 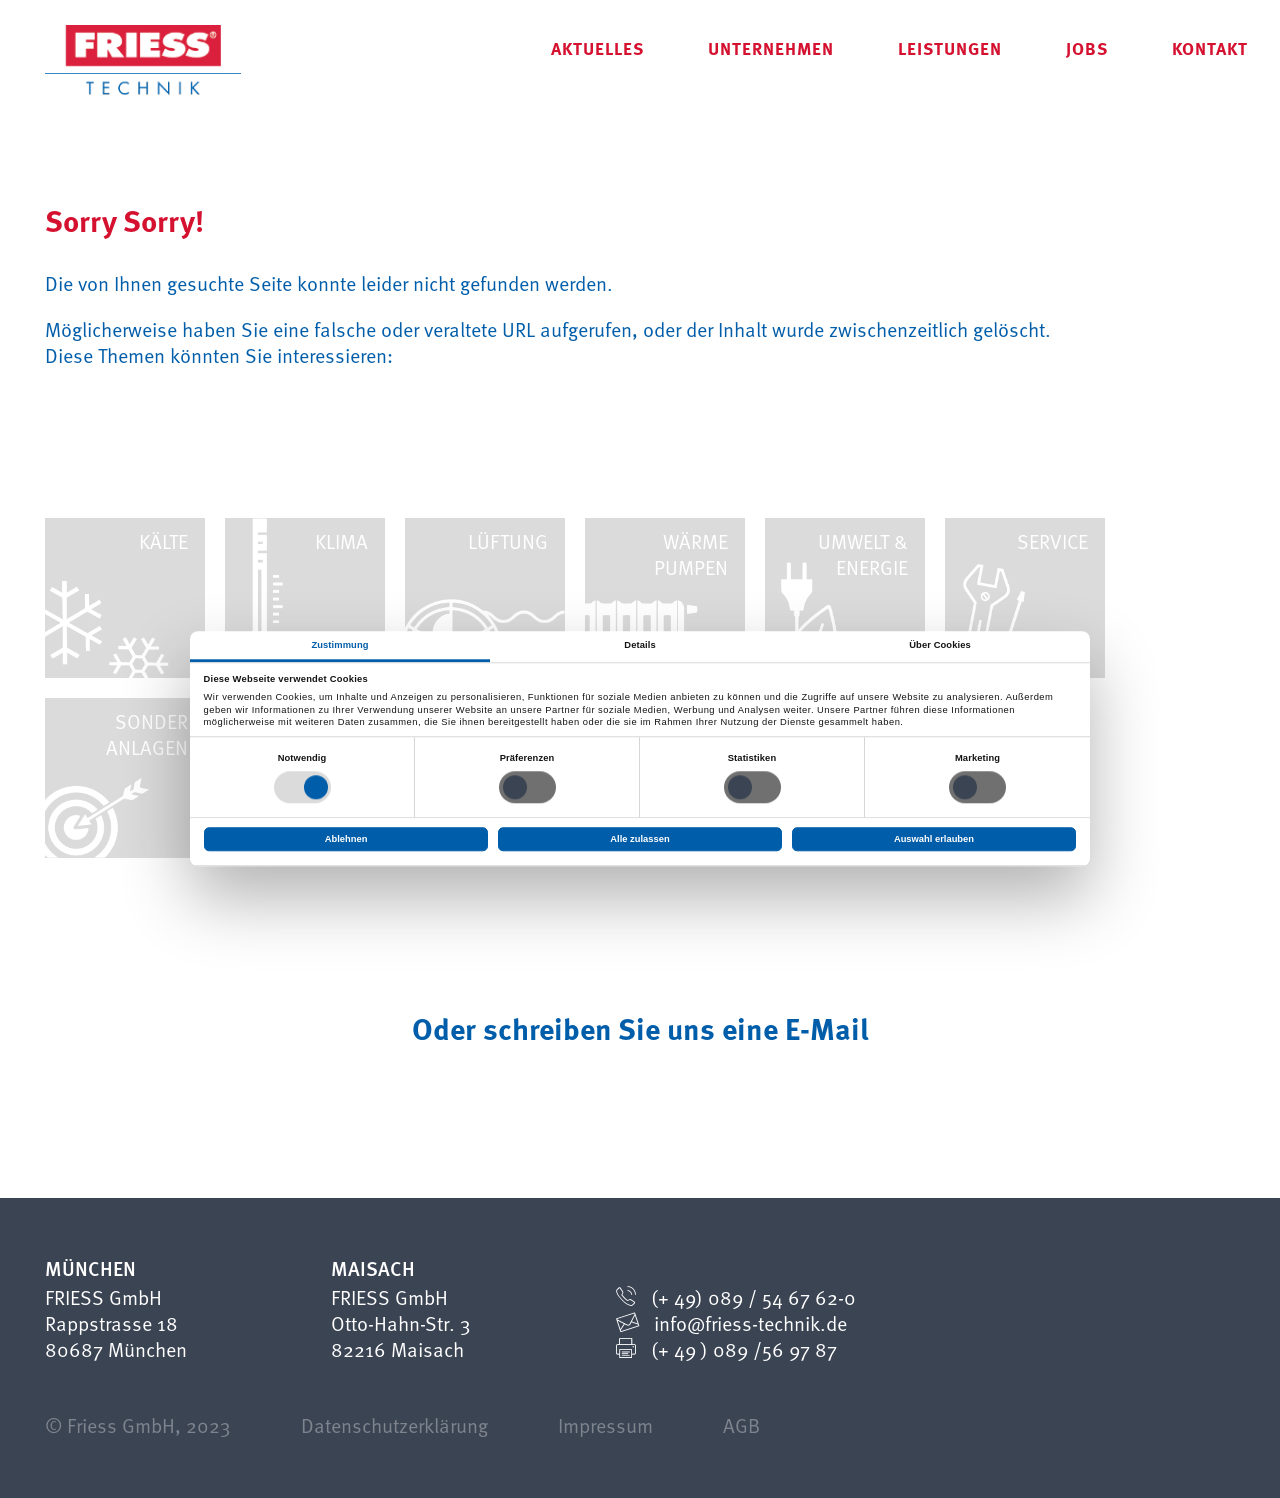 I want to click on Kontakt, so click(x=1210, y=47).